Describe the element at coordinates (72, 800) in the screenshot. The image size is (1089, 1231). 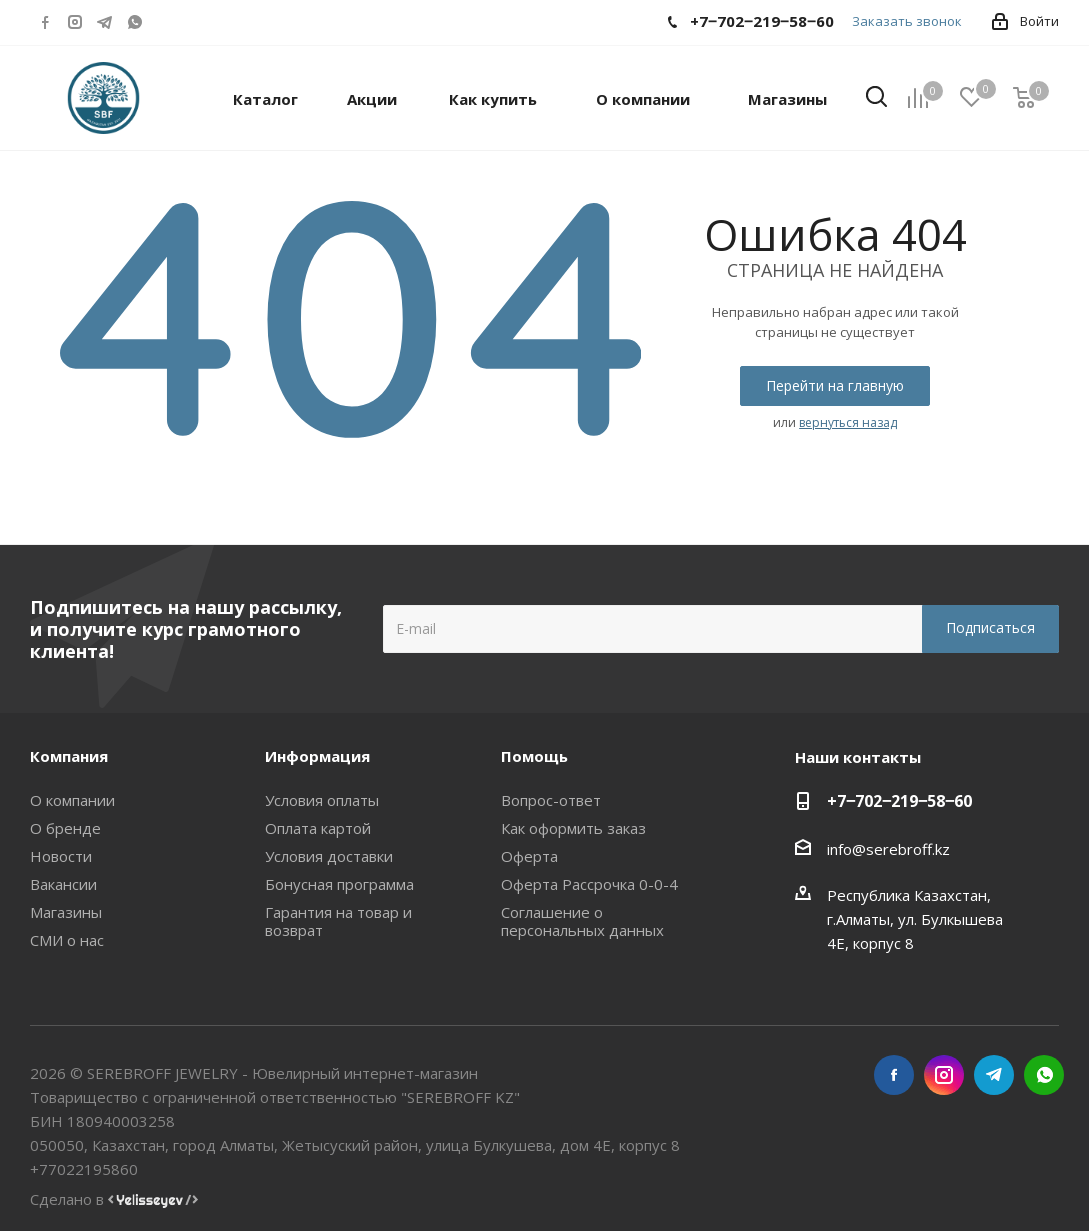
I see `О компании` at that location.